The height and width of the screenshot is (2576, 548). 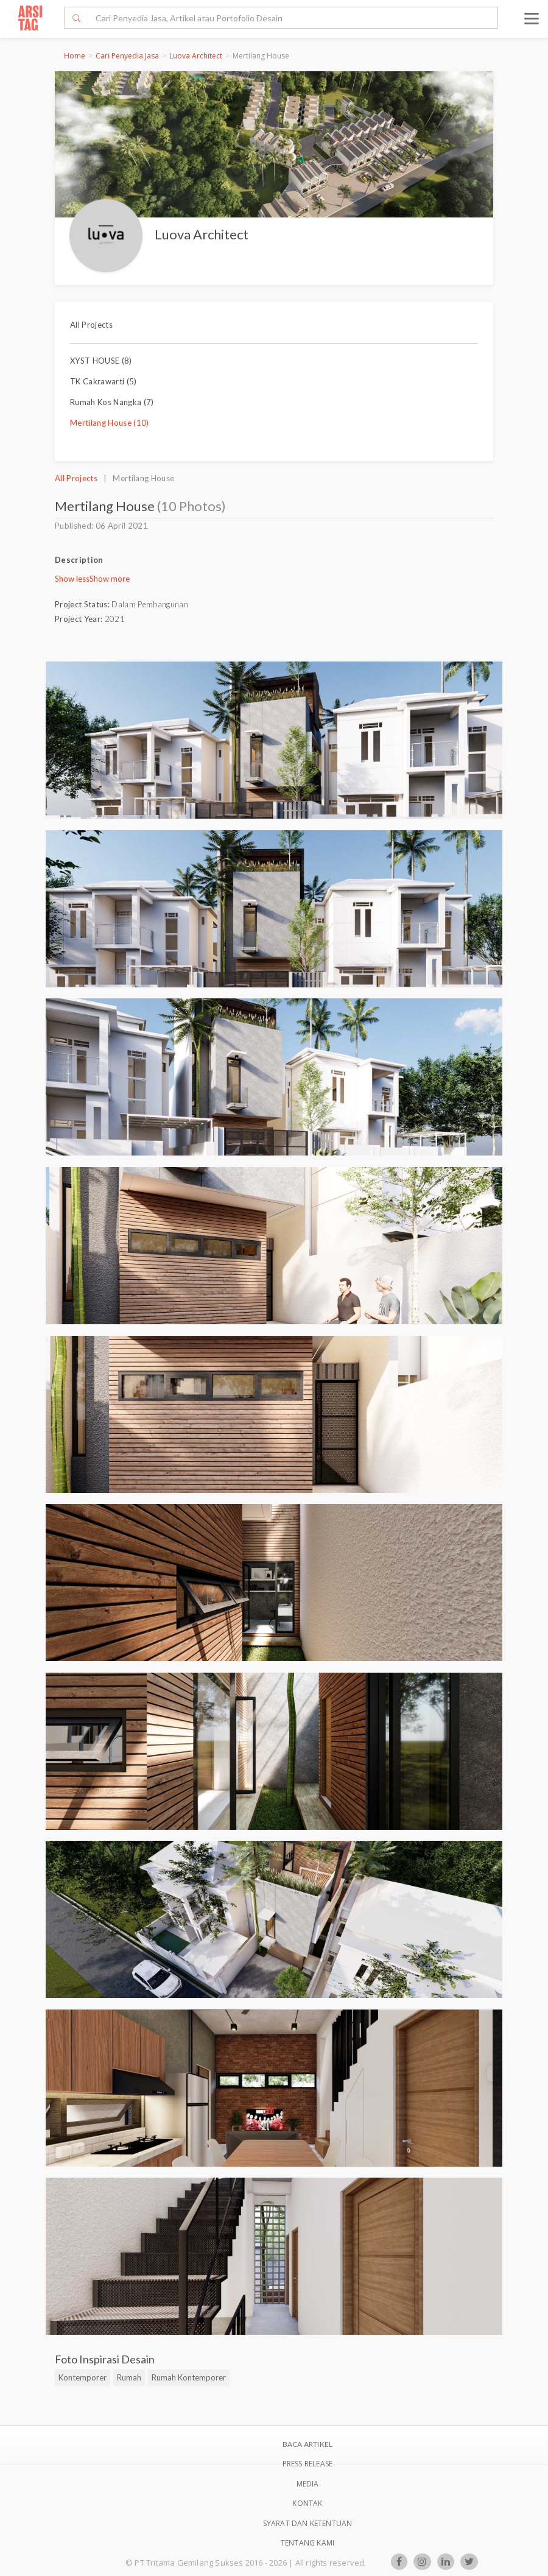 What do you see at coordinates (110, 579) in the screenshot?
I see `Show more` at bounding box center [110, 579].